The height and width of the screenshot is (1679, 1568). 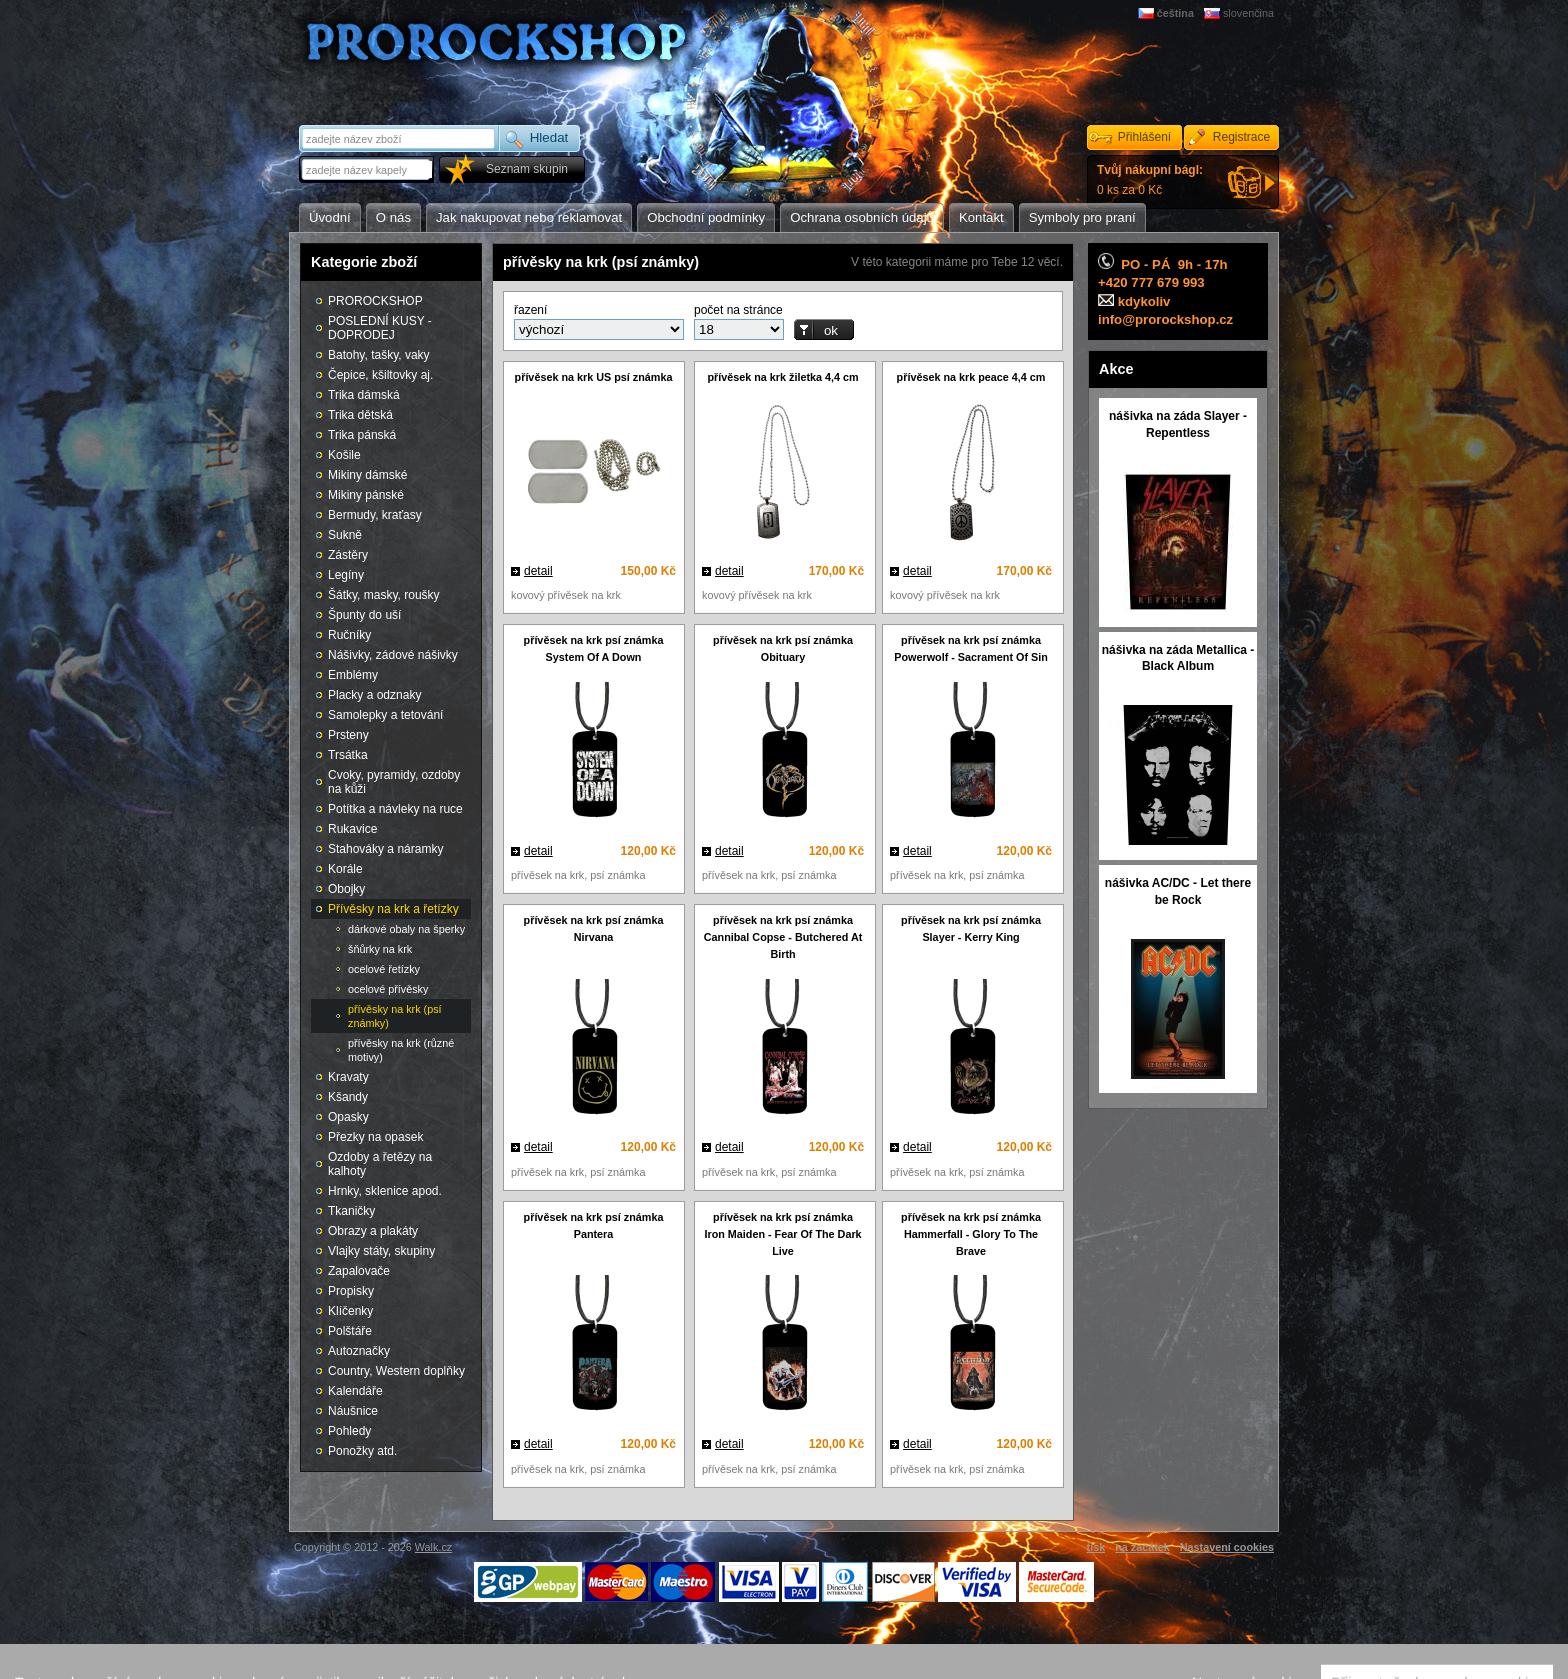 I want to click on Cvoky, pyramidy, ozdoby na kůži, so click(x=394, y=782).